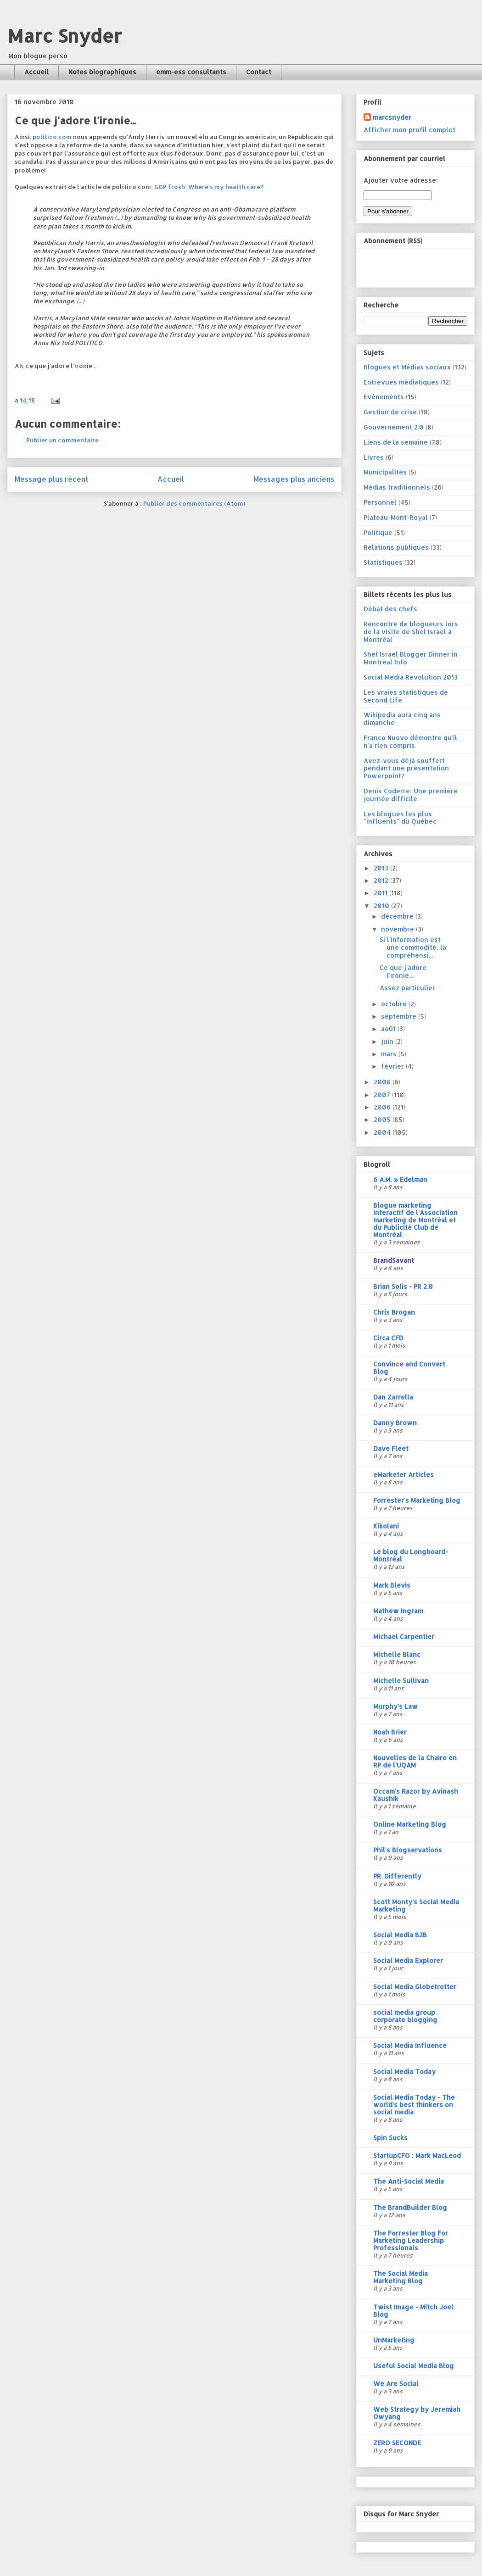 This screenshot has height=2576, width=482. What do you see at coordinates (411, 795) in the screenshot?
I see `Denis Coderre: Une première journée difficile` at bounding box center [411, 795].